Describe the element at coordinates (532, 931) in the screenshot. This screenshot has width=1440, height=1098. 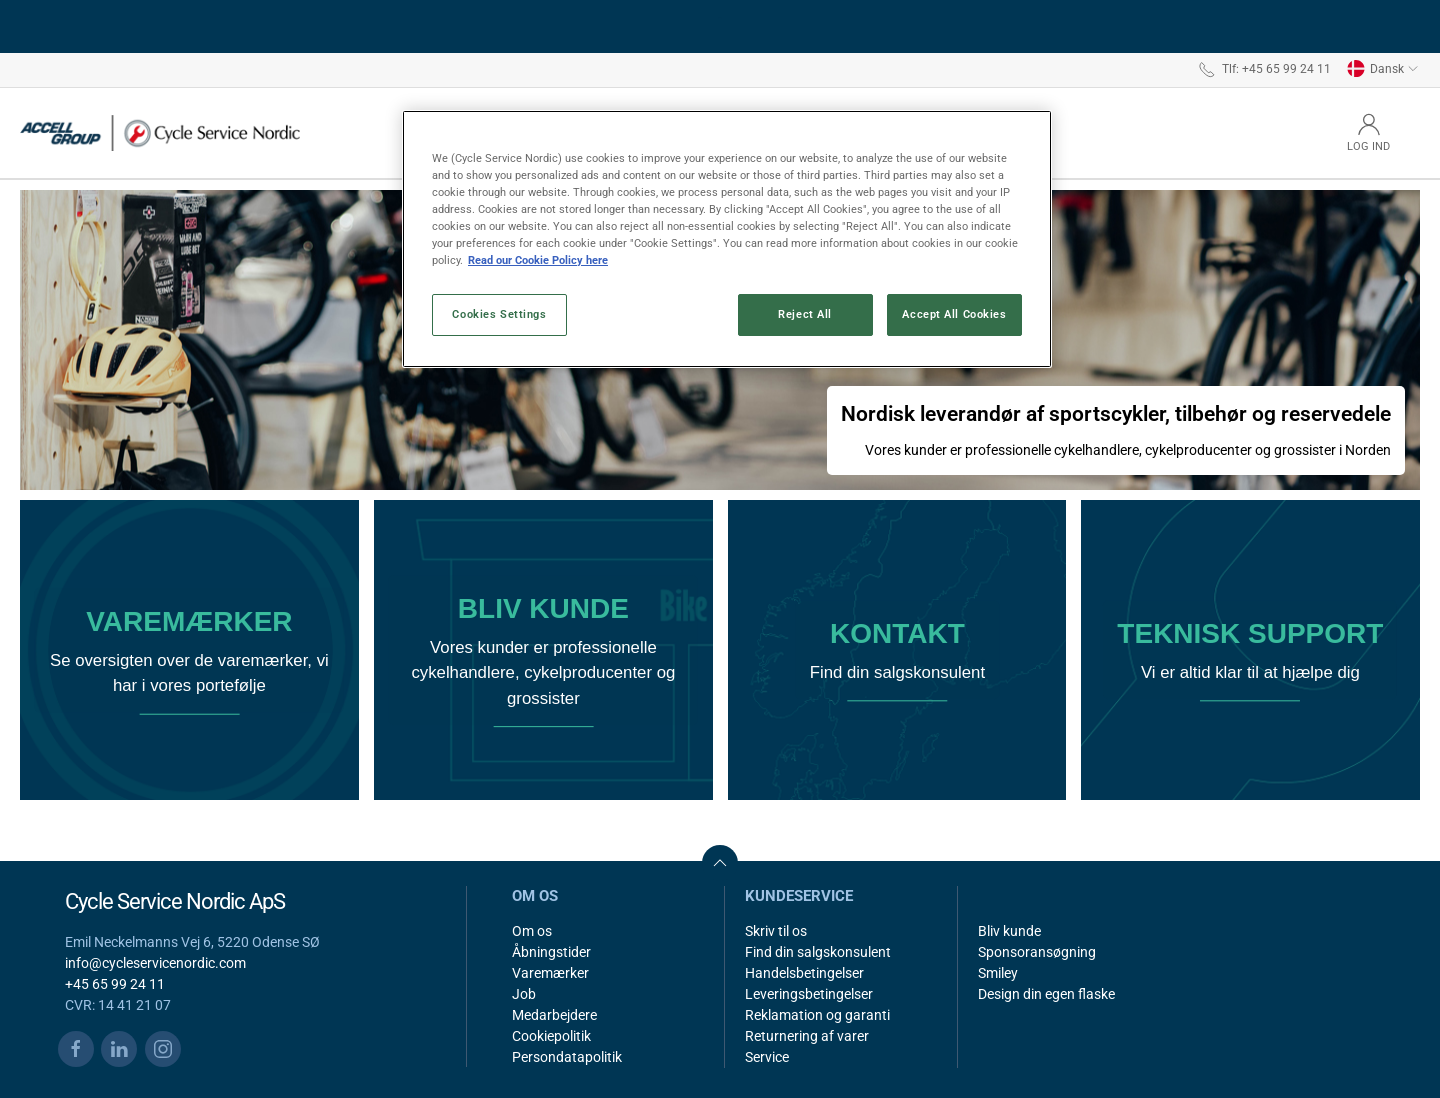
I see `Om os` at that location.